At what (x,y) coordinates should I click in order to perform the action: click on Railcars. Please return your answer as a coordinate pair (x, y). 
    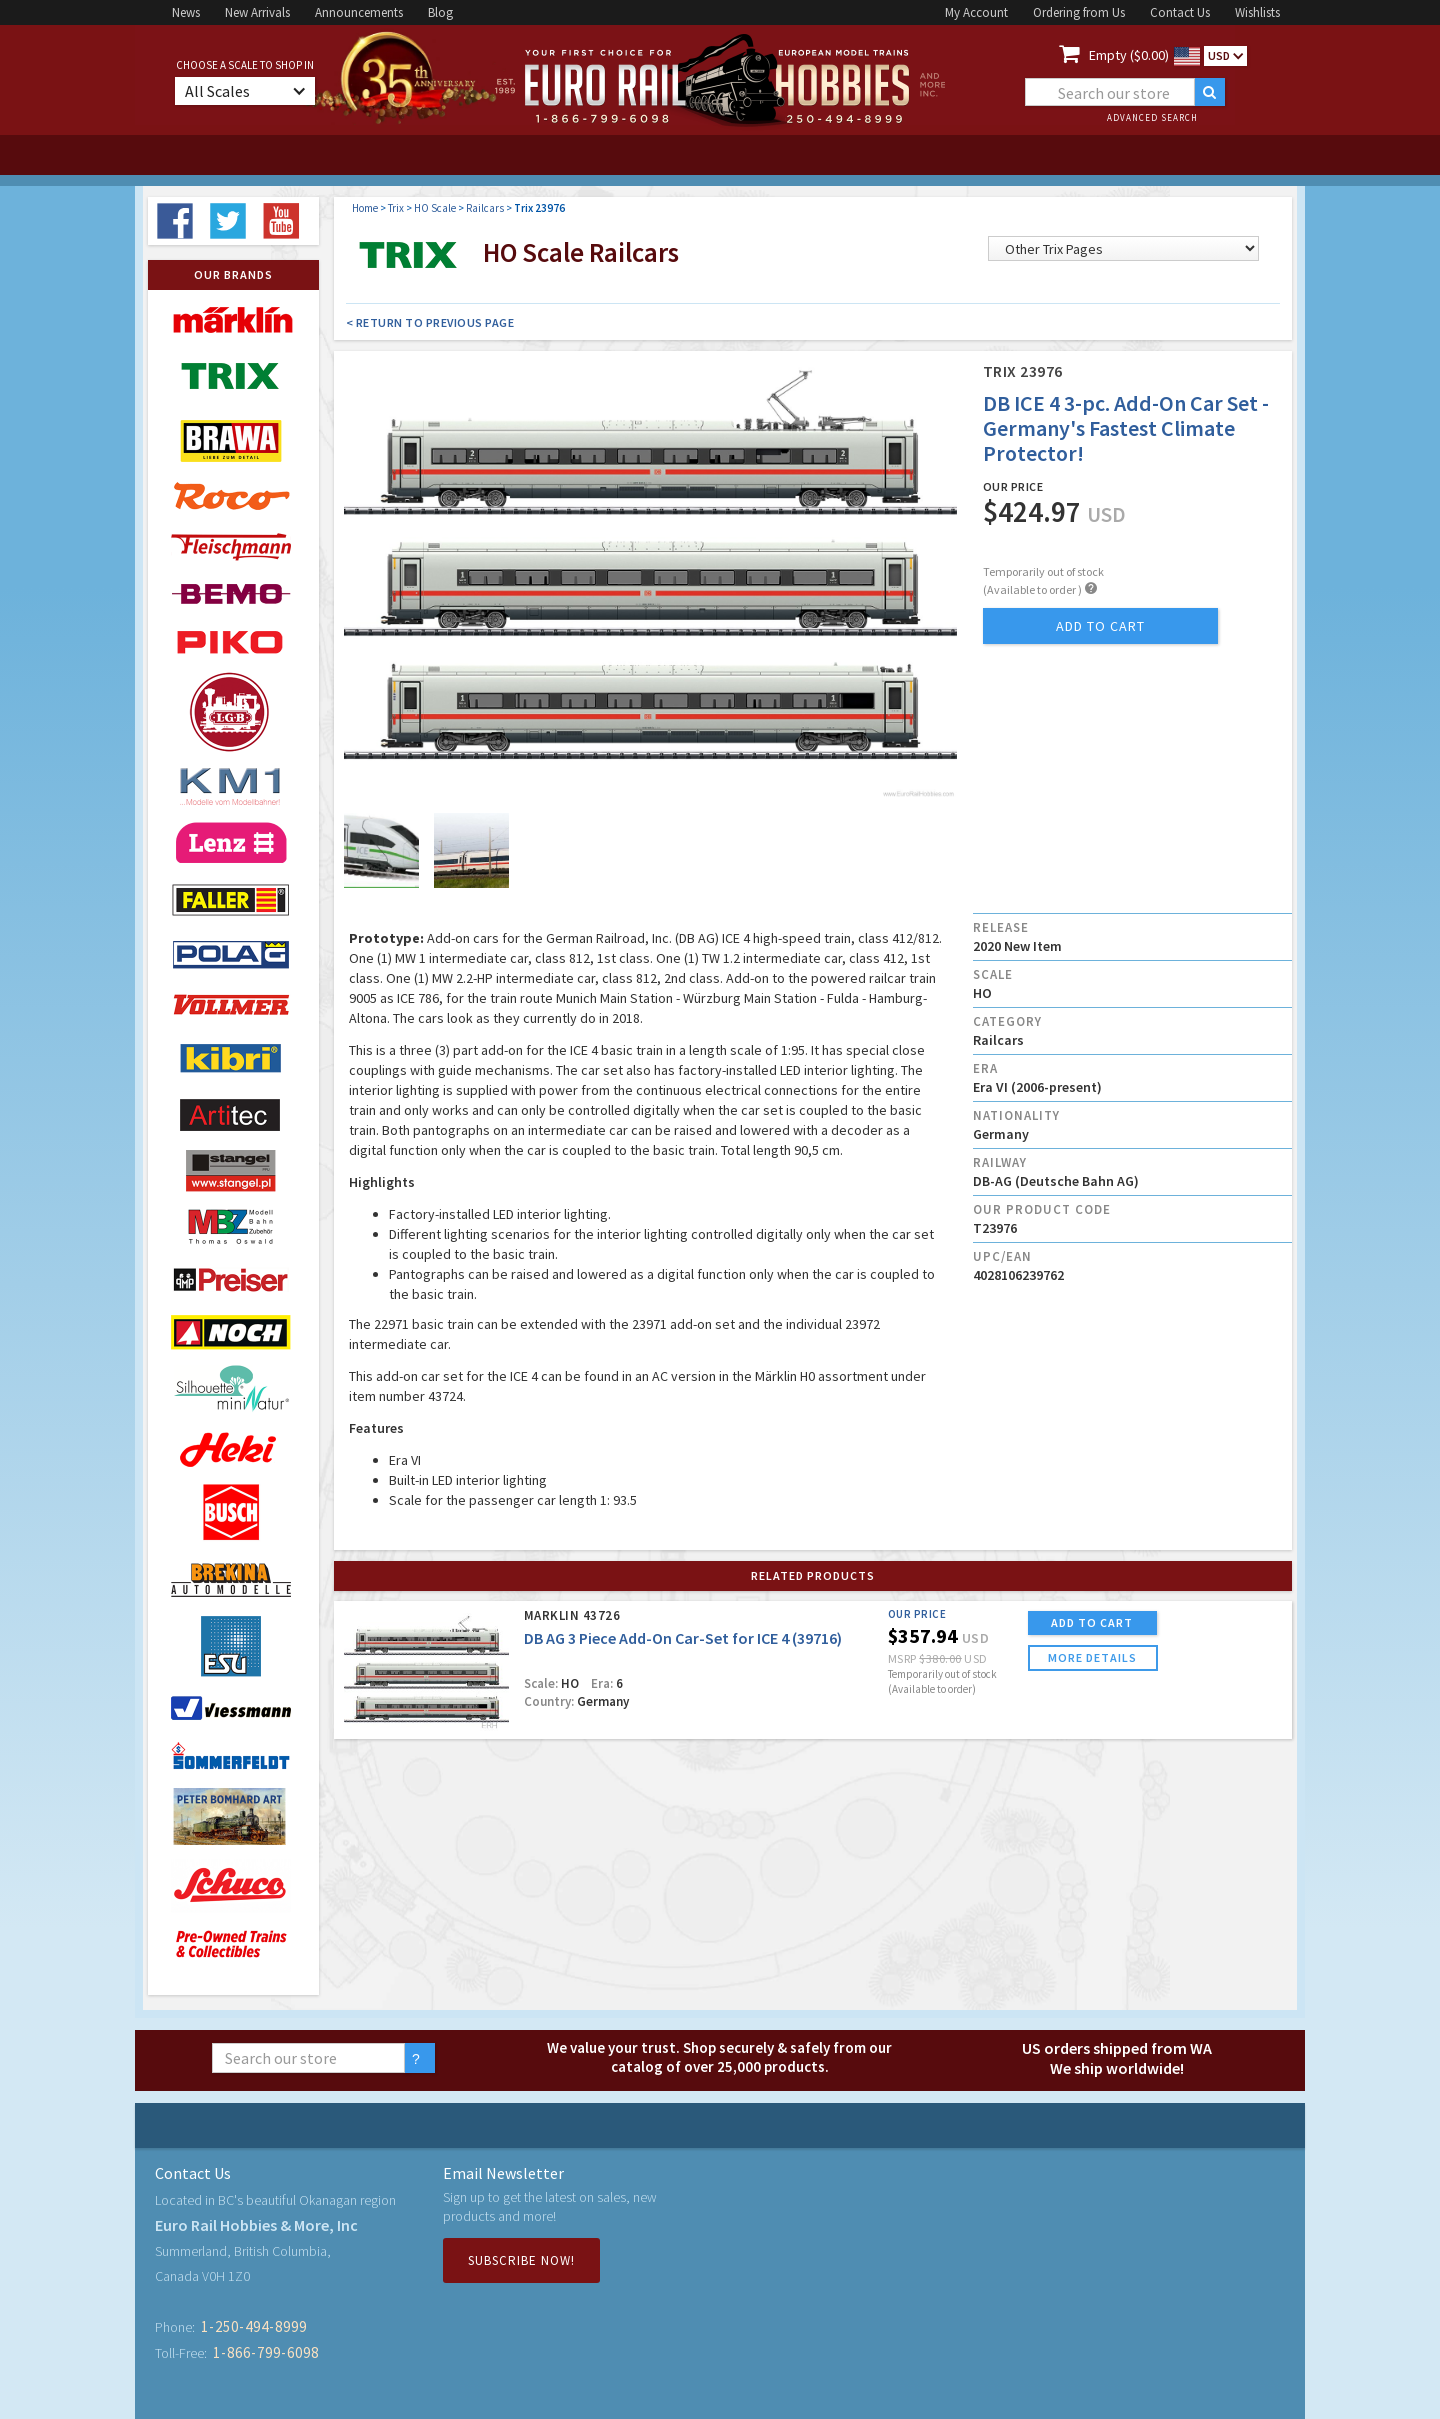
    Looking at the image, I should click on (485, 208).